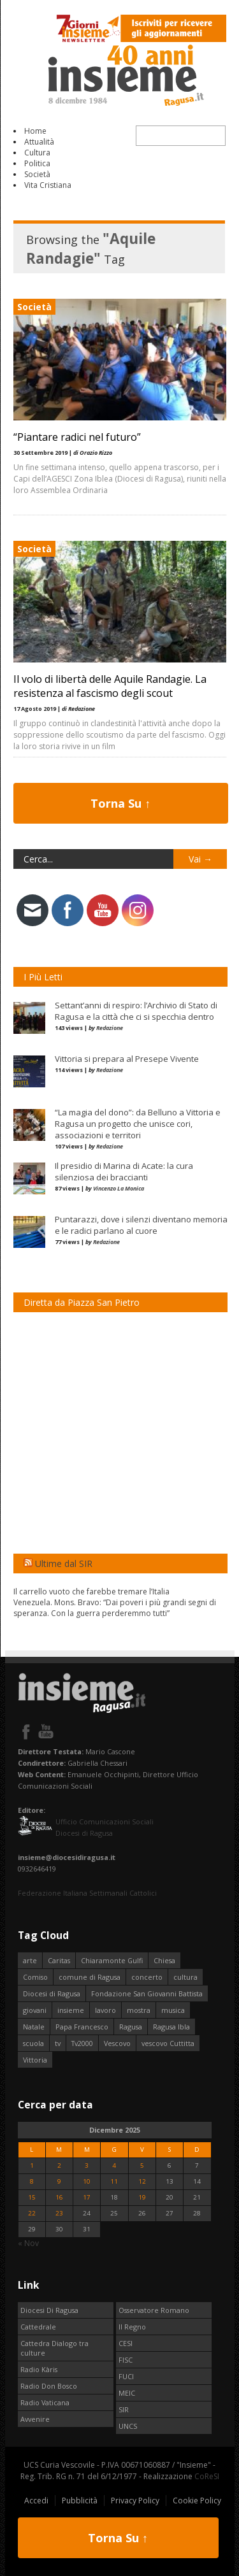 Image resolution: width=239 pixels, height=2576 pixels. I want to click on UNCS, so click(128, 2426).